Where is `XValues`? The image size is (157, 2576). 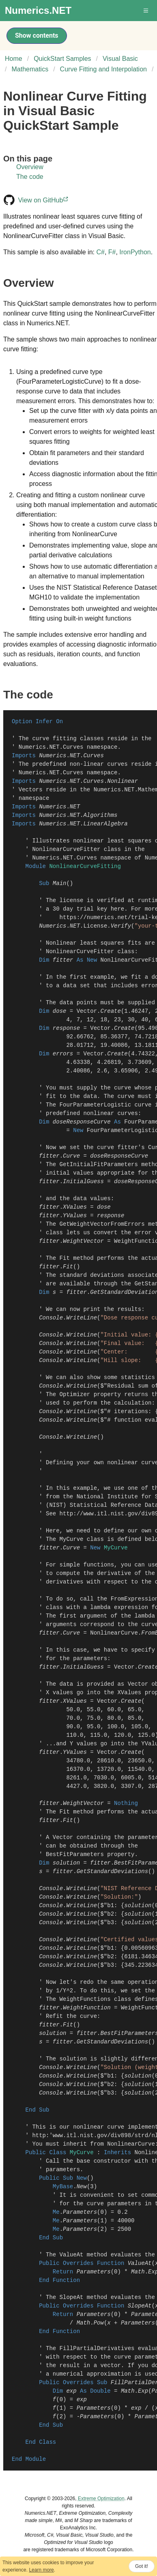 XValues is located at coordinates (75, 1207).